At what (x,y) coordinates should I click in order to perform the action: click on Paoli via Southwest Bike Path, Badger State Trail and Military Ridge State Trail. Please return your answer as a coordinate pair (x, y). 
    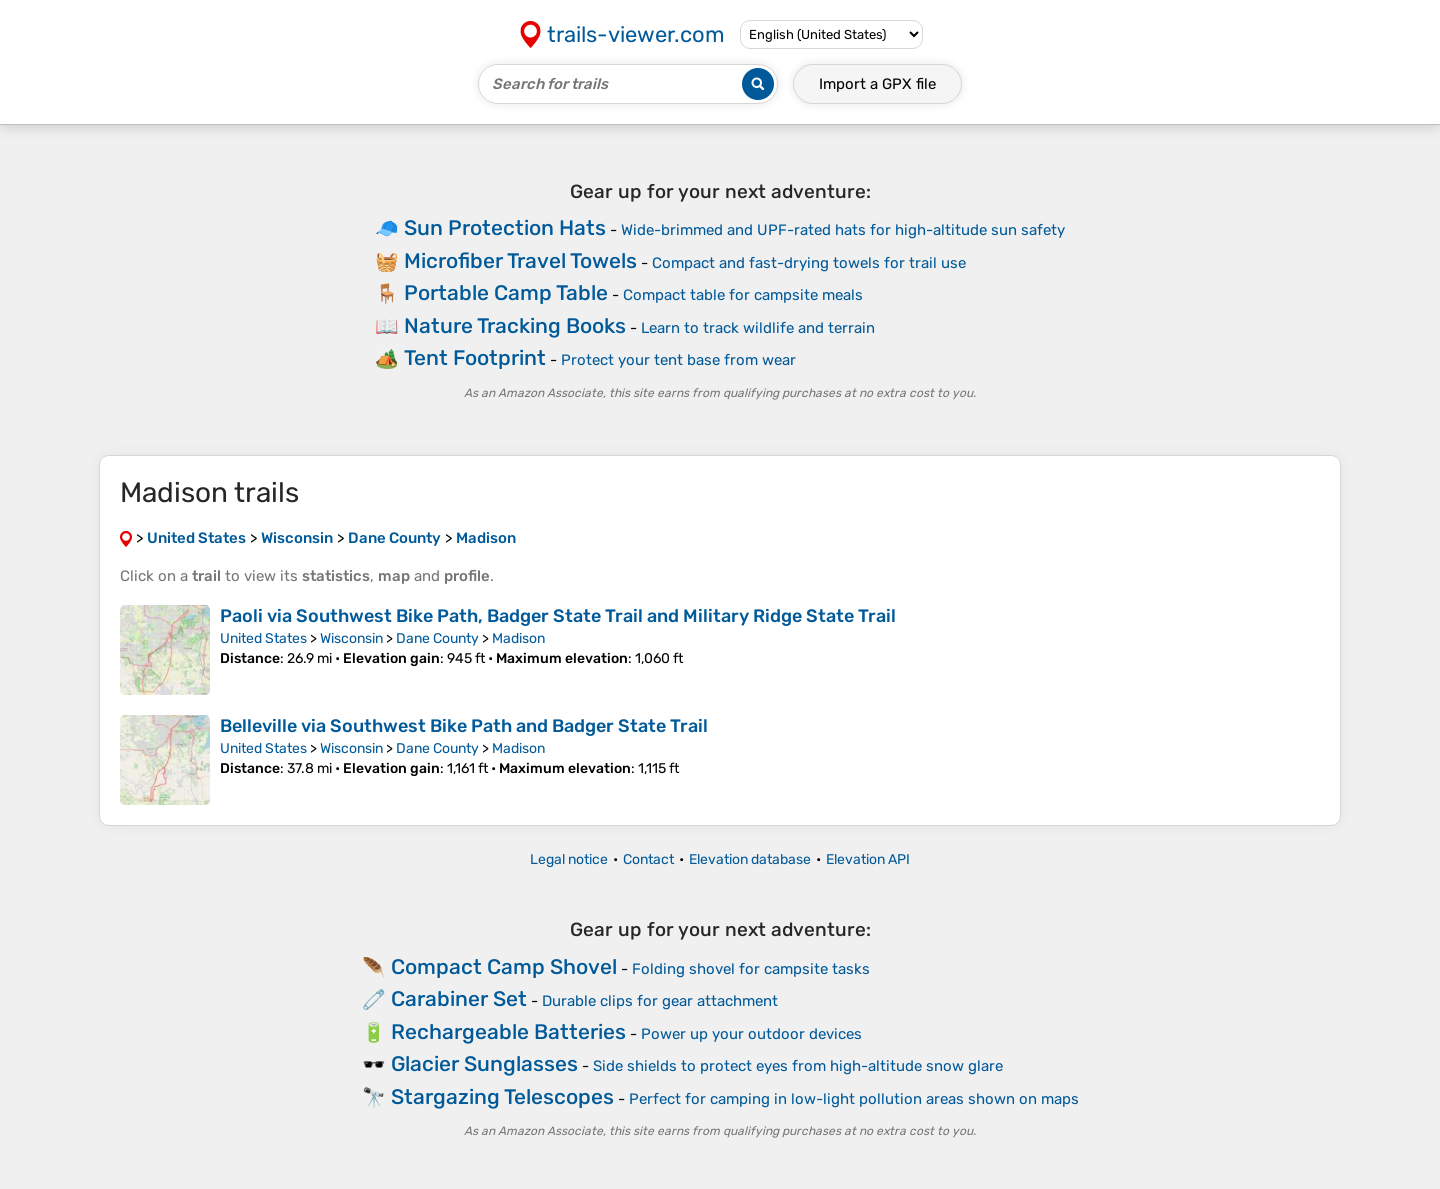
    Looking at the image, I should click on (558, 616).